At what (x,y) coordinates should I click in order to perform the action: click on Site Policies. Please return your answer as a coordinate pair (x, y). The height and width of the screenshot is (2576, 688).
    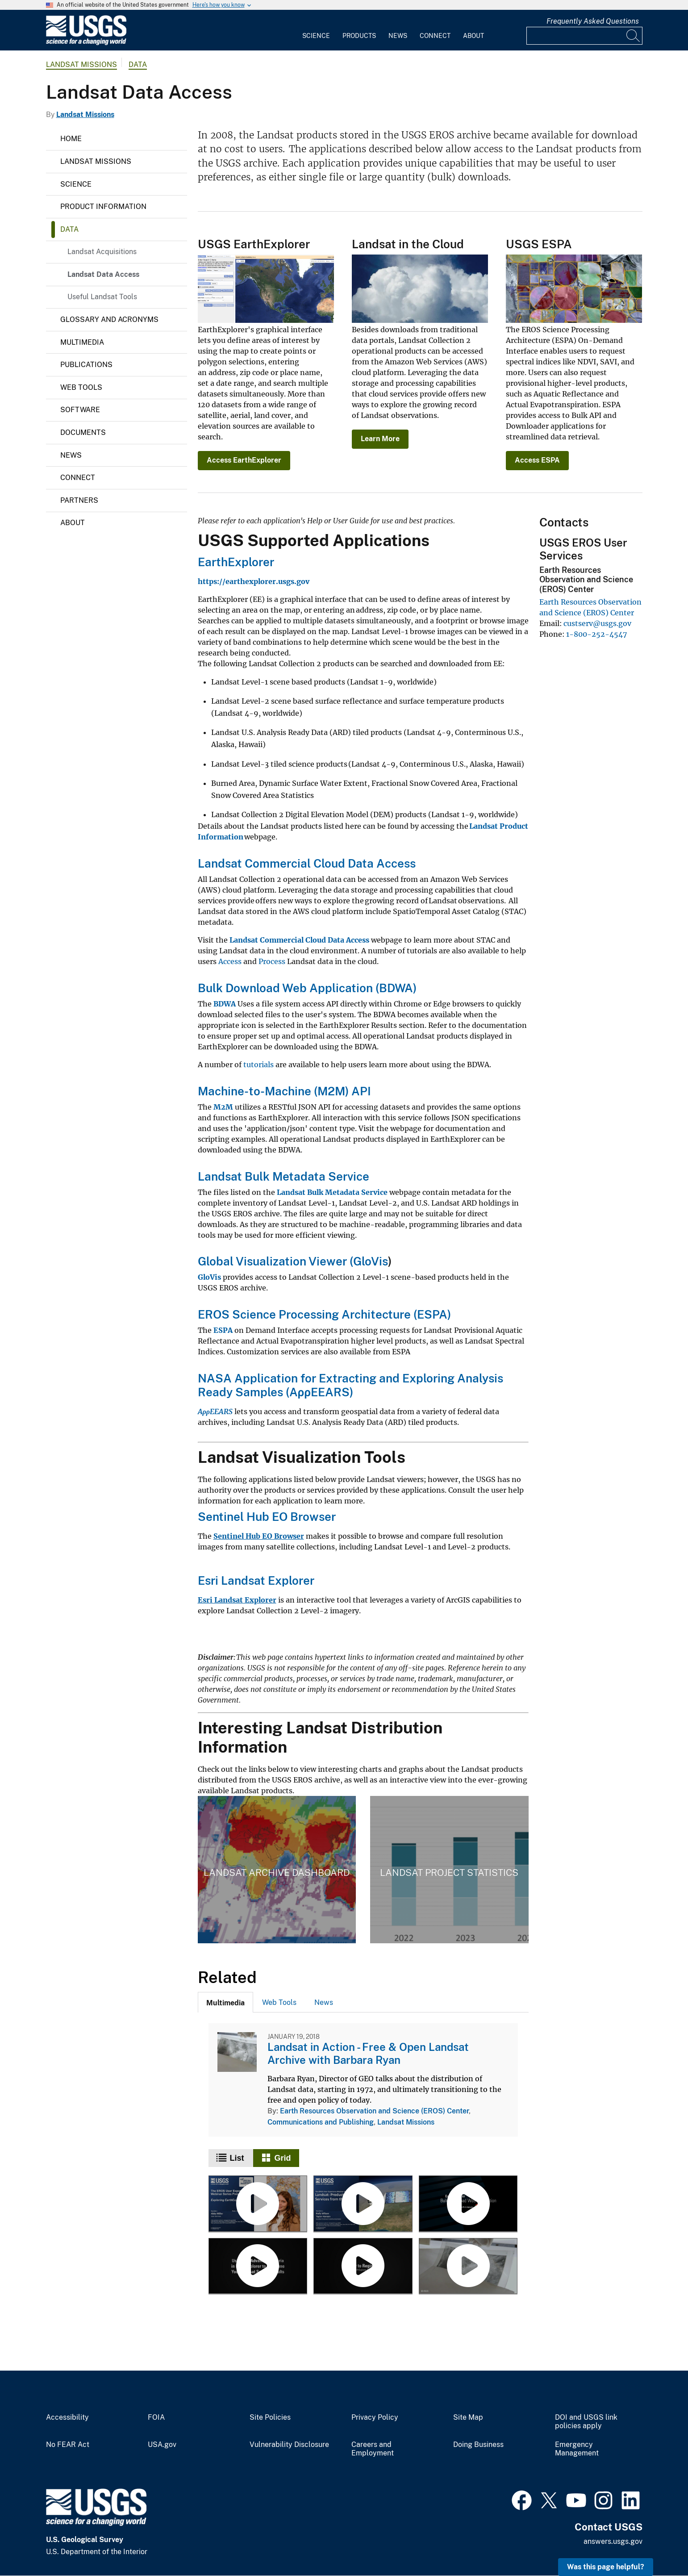
    Looking at the image, I should click on (270, 2417).